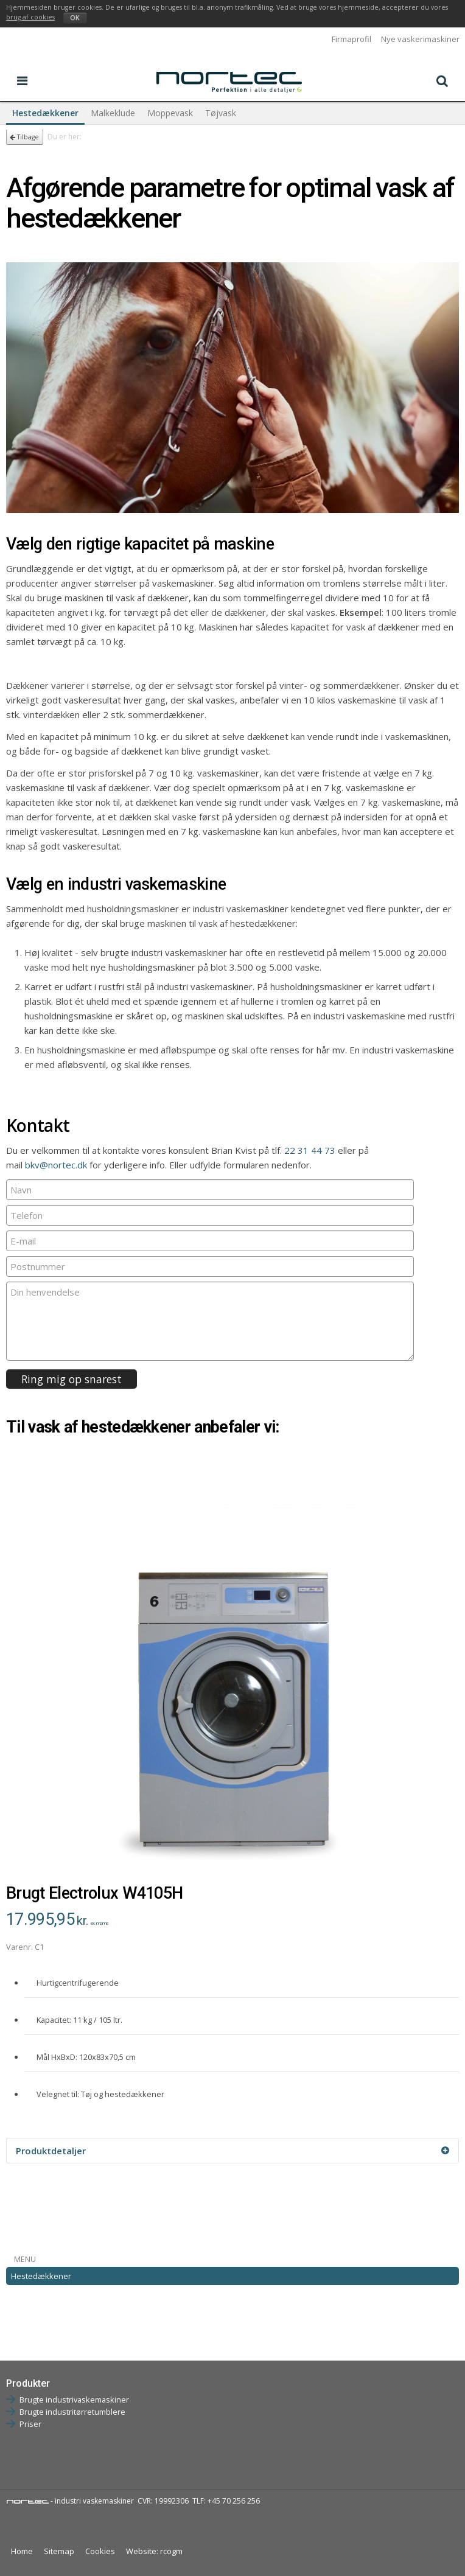  Describe the element at coordinates (170, 113) in the screenshot. I see `Moppevask` at that location.